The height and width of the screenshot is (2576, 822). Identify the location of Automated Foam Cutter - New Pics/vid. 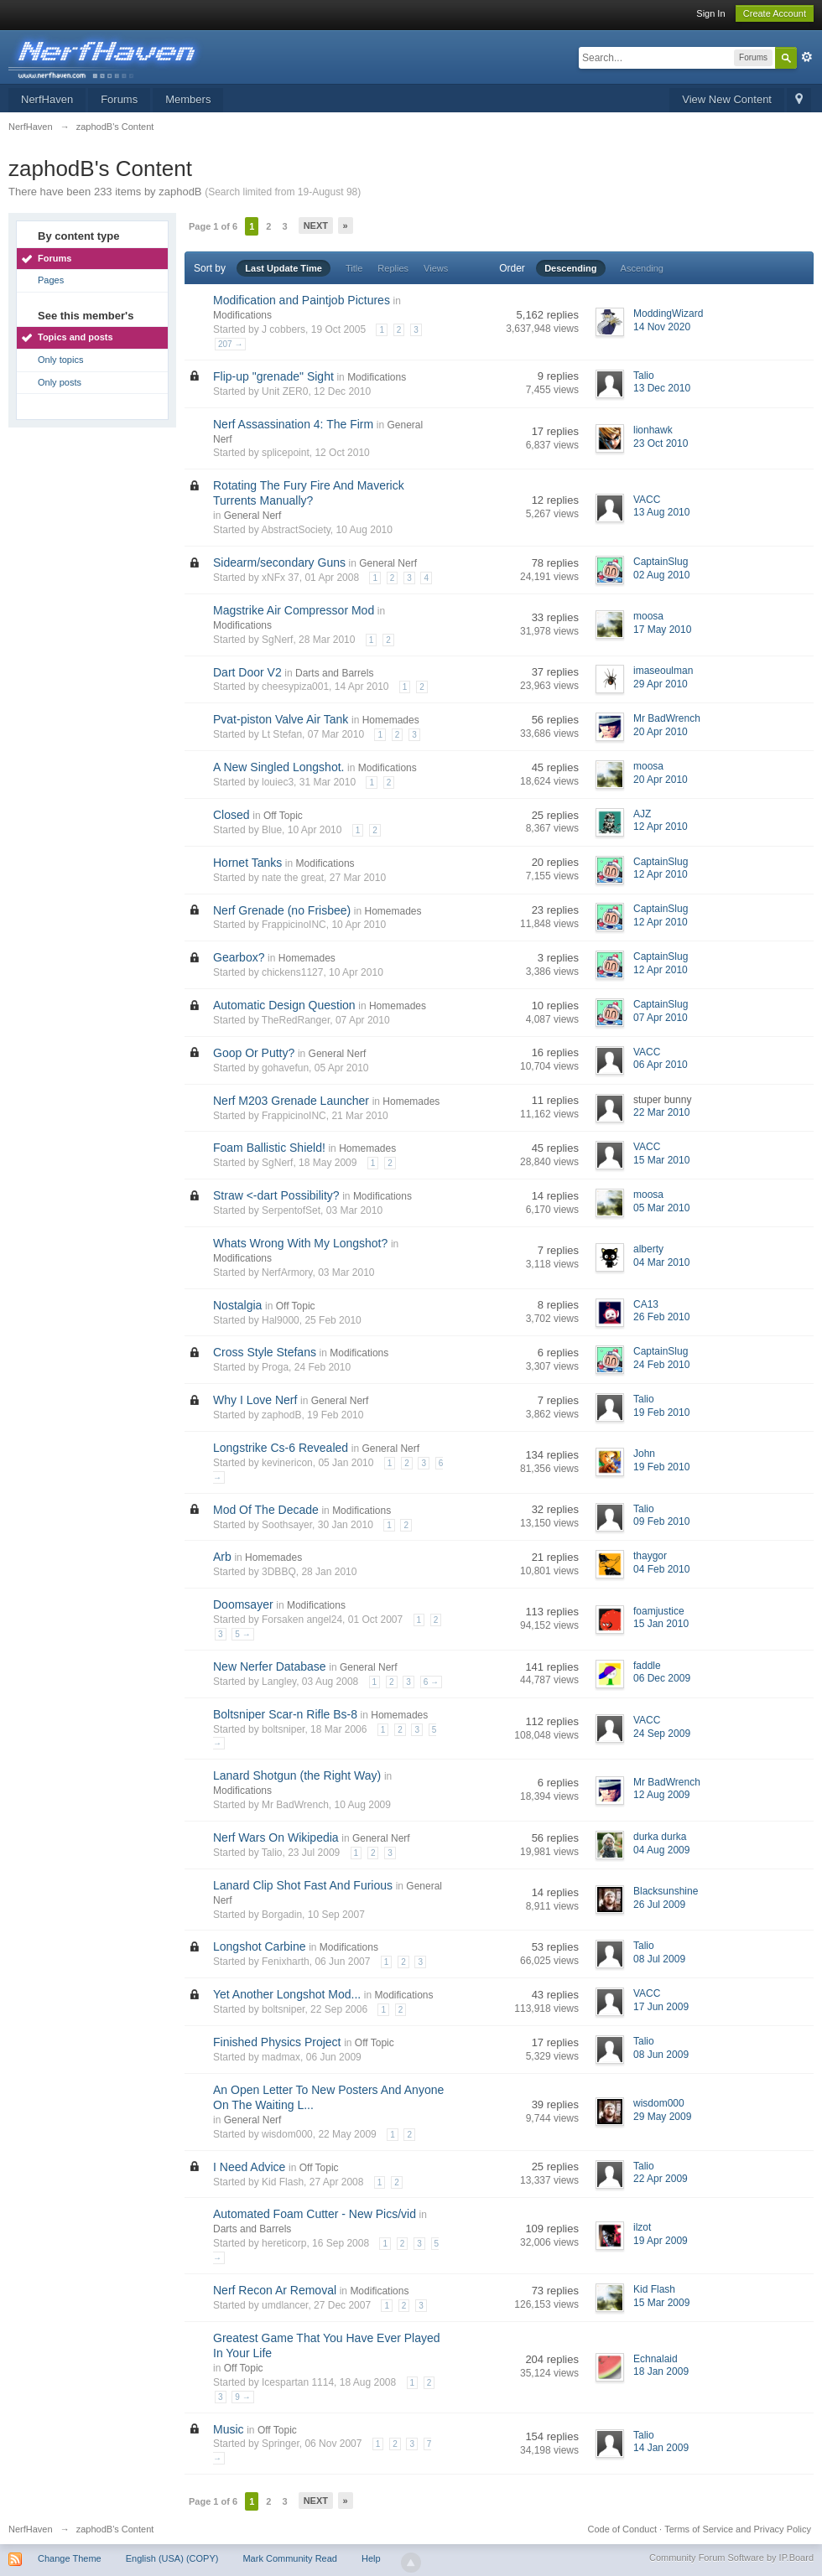
(314, 2214).